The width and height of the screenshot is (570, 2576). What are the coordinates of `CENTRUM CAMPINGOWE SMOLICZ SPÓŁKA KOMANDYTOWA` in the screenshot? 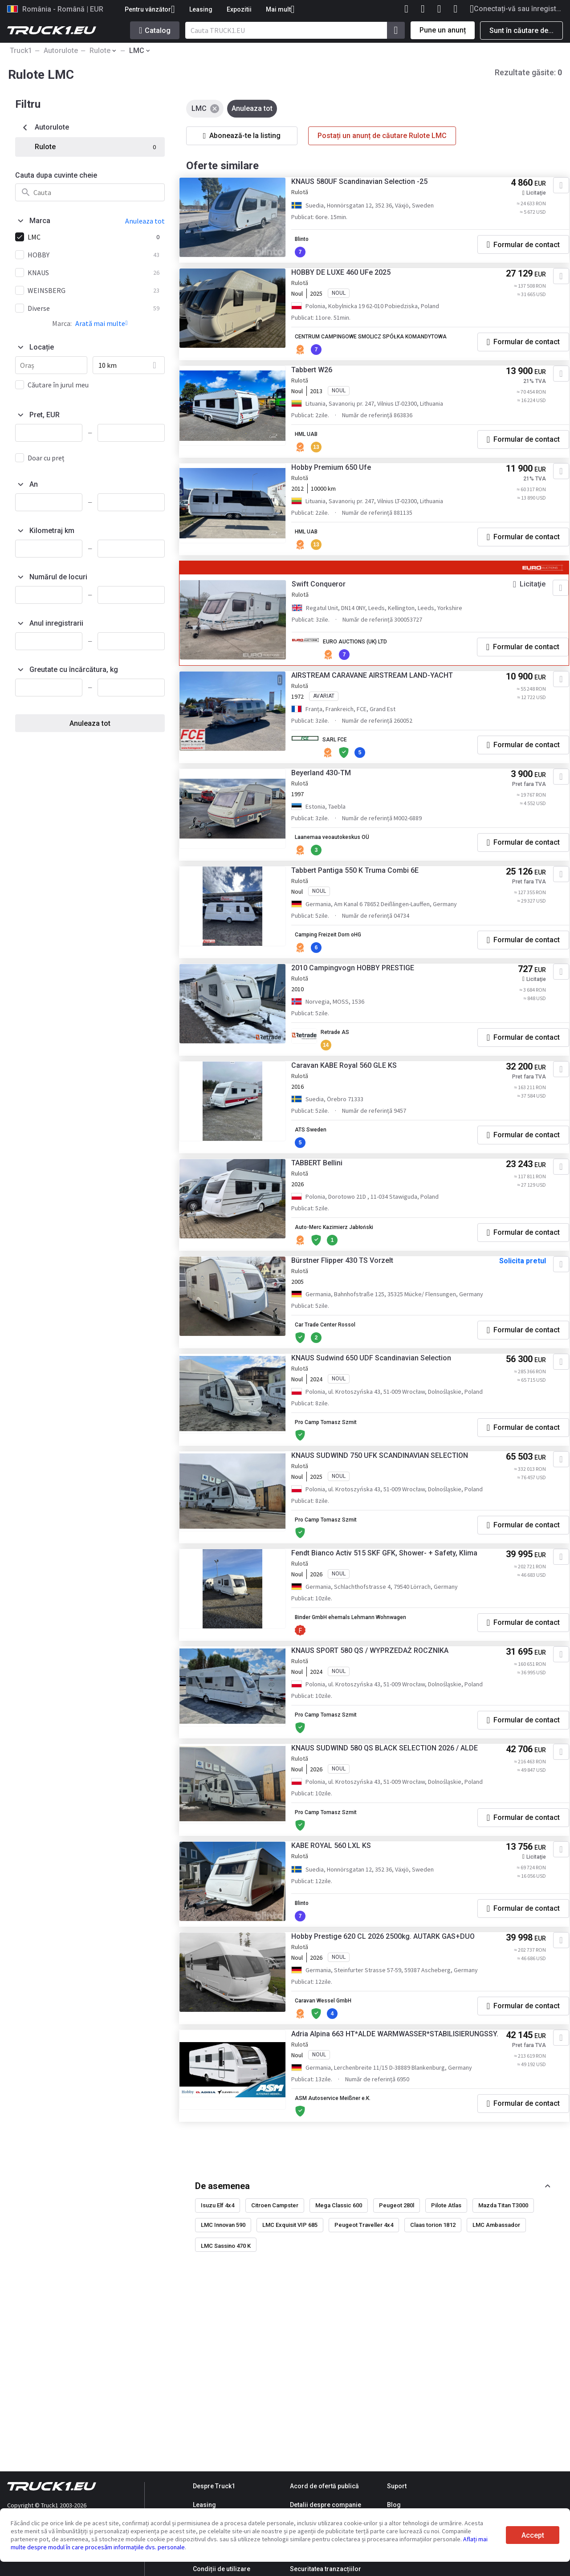 It's located at (368, 349).